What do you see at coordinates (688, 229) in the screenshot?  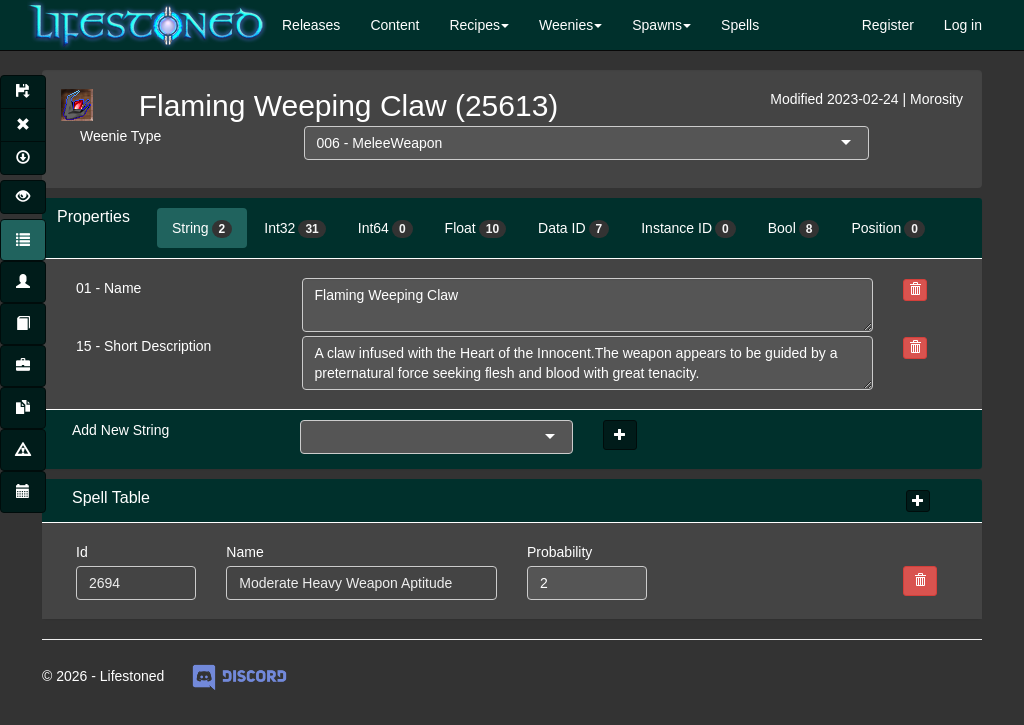 I see `Instance ID` at bounding box center [688, 229].